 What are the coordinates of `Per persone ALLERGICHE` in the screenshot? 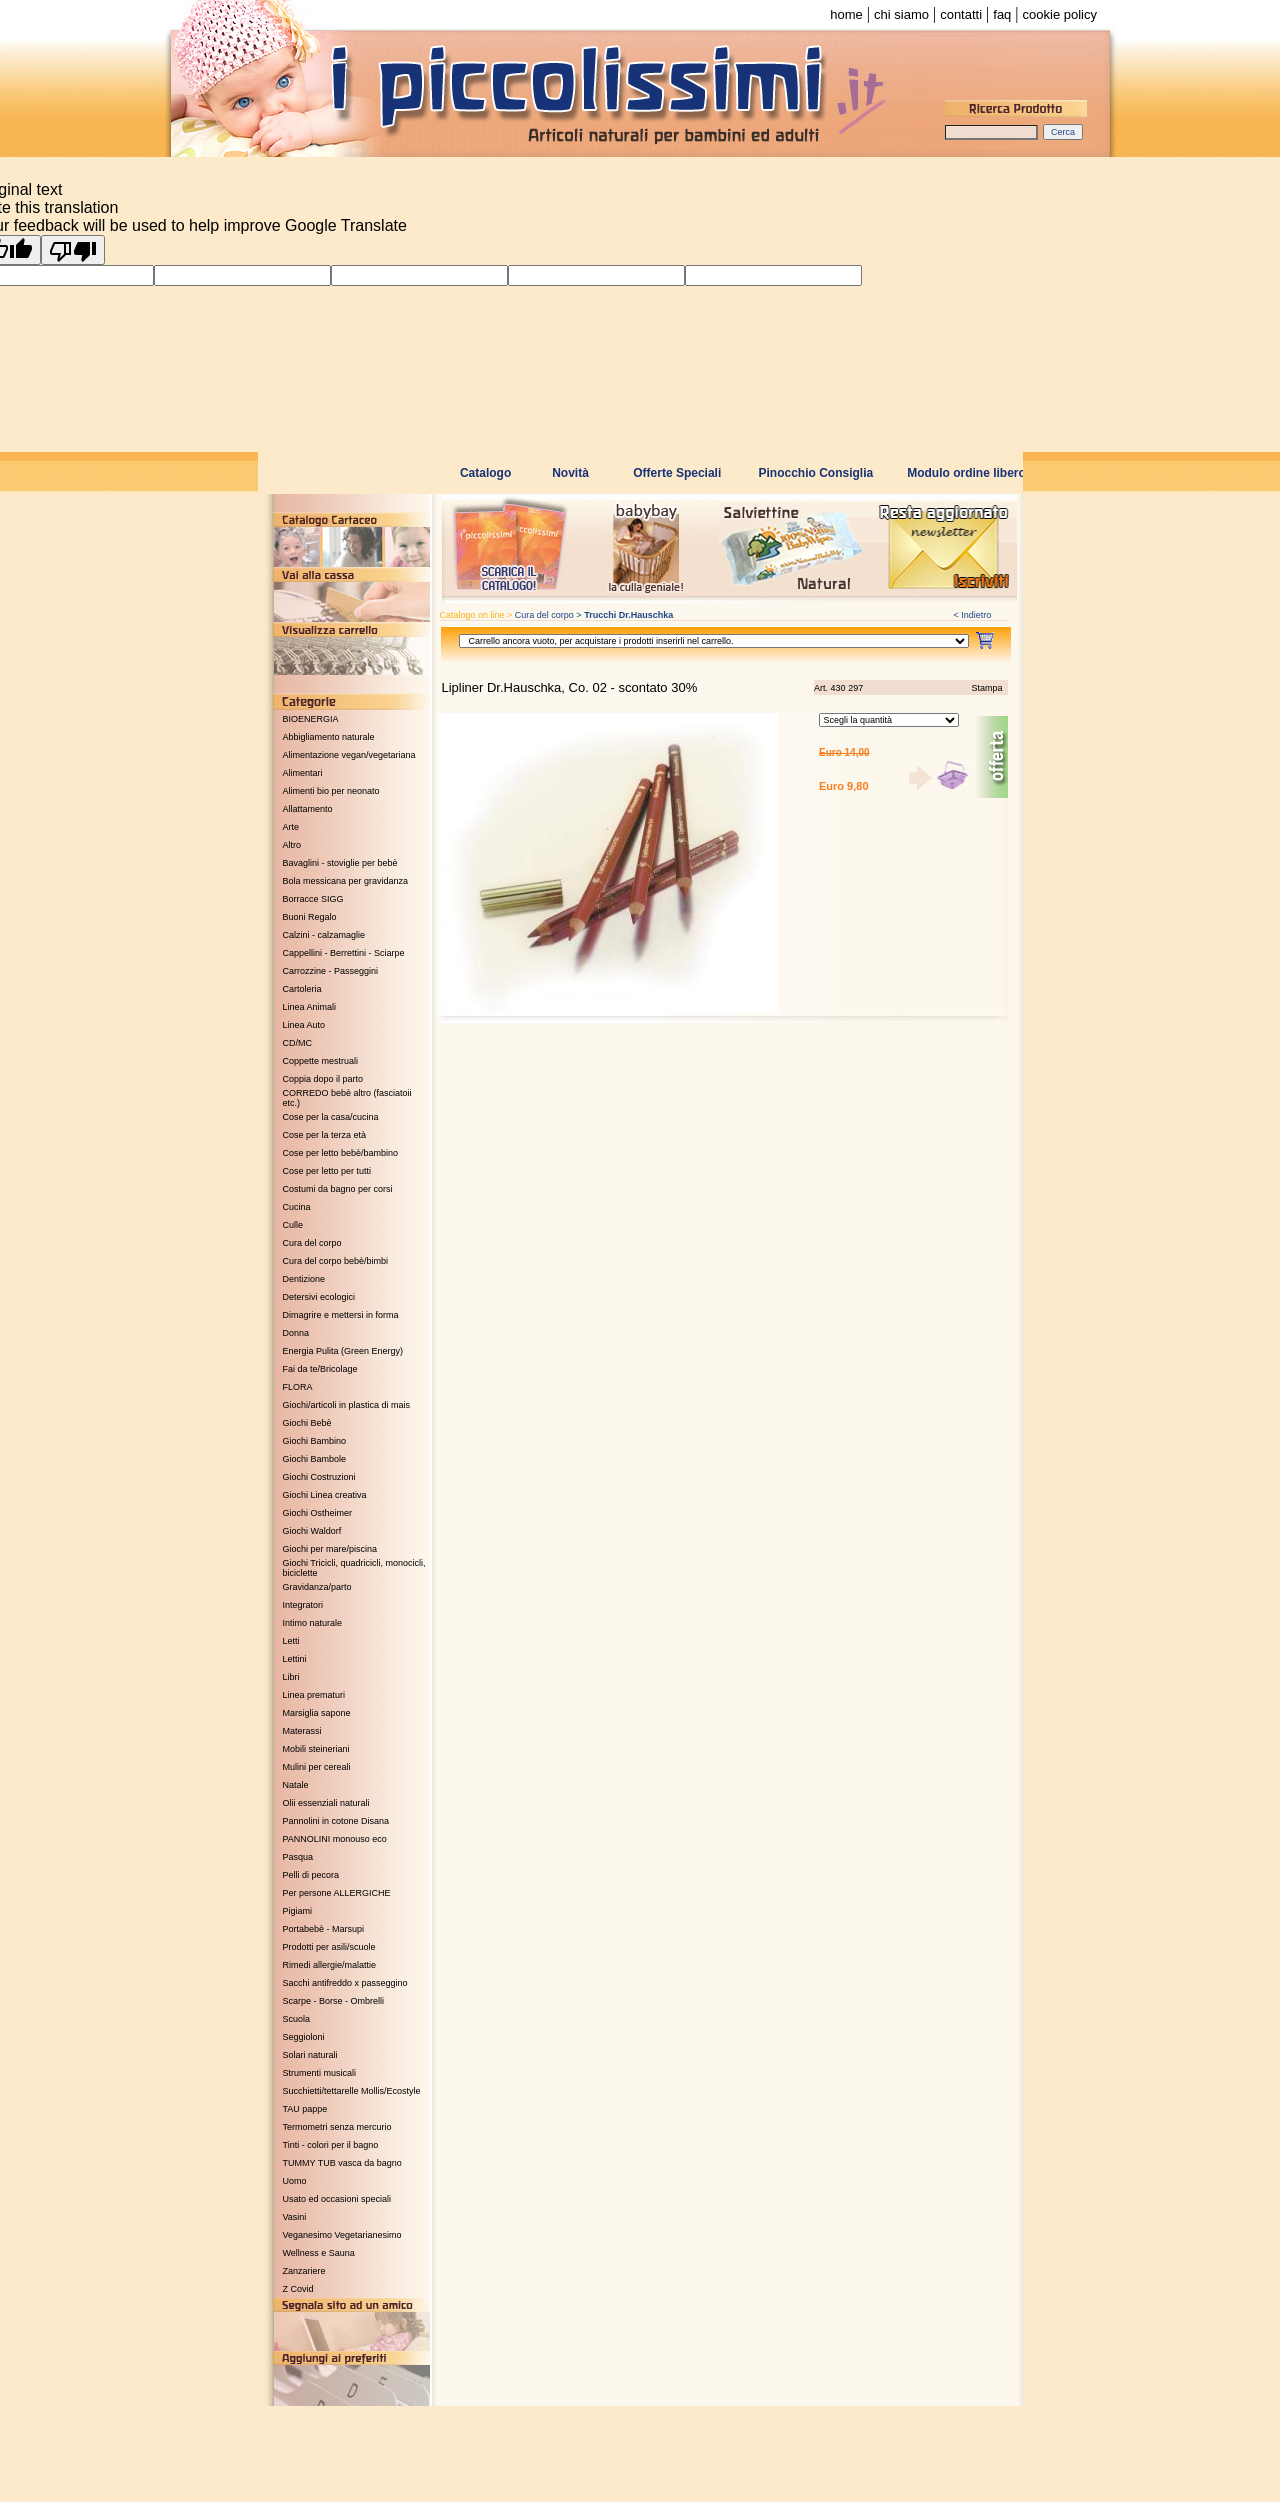 It's located at (337, 1893).